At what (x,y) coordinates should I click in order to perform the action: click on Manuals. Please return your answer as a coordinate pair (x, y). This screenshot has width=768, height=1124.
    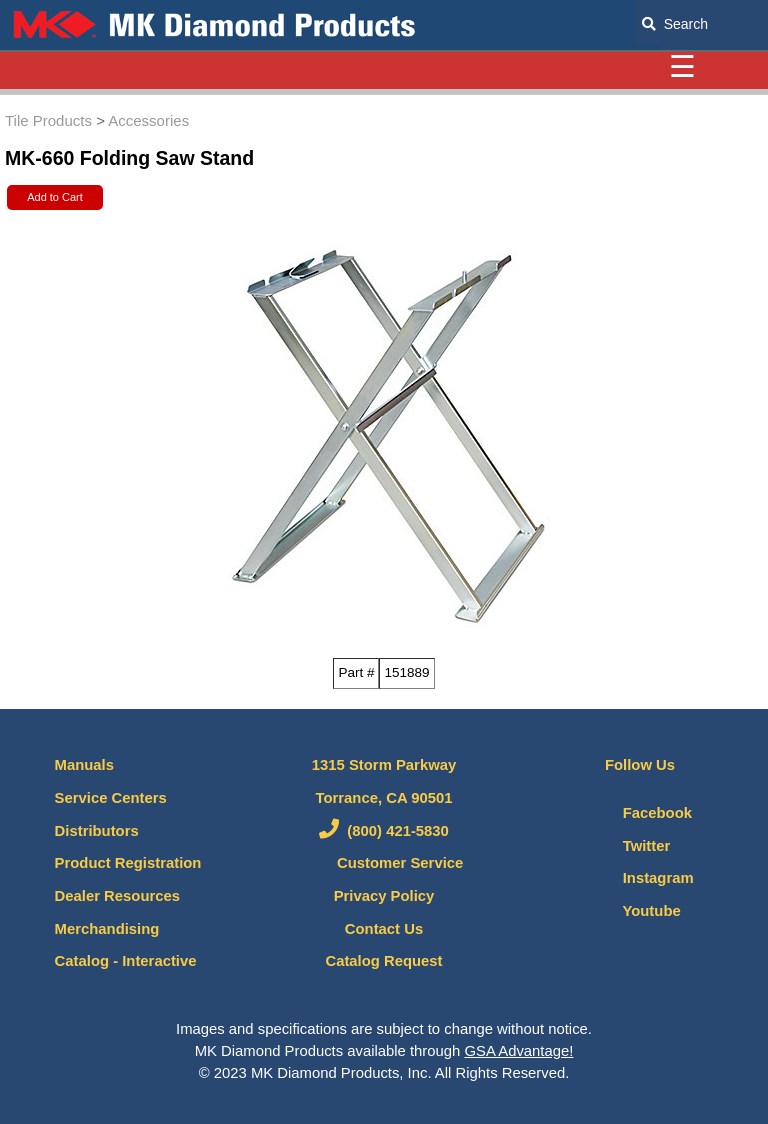
    Looking at the image, I should click on (84, 765).